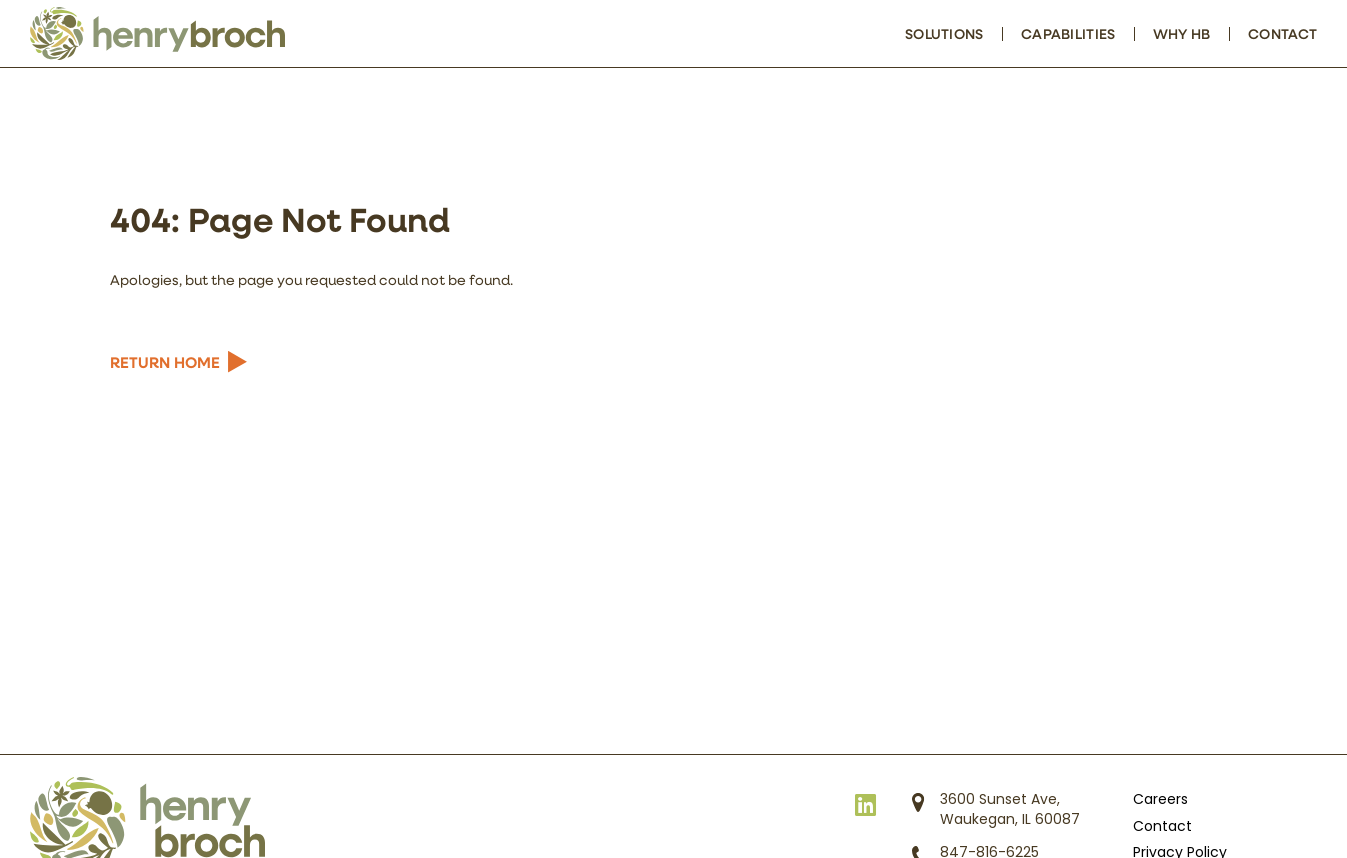  Describe the element at coordinates (1160, 800) in the screenshot. I see `Careers` at that location.